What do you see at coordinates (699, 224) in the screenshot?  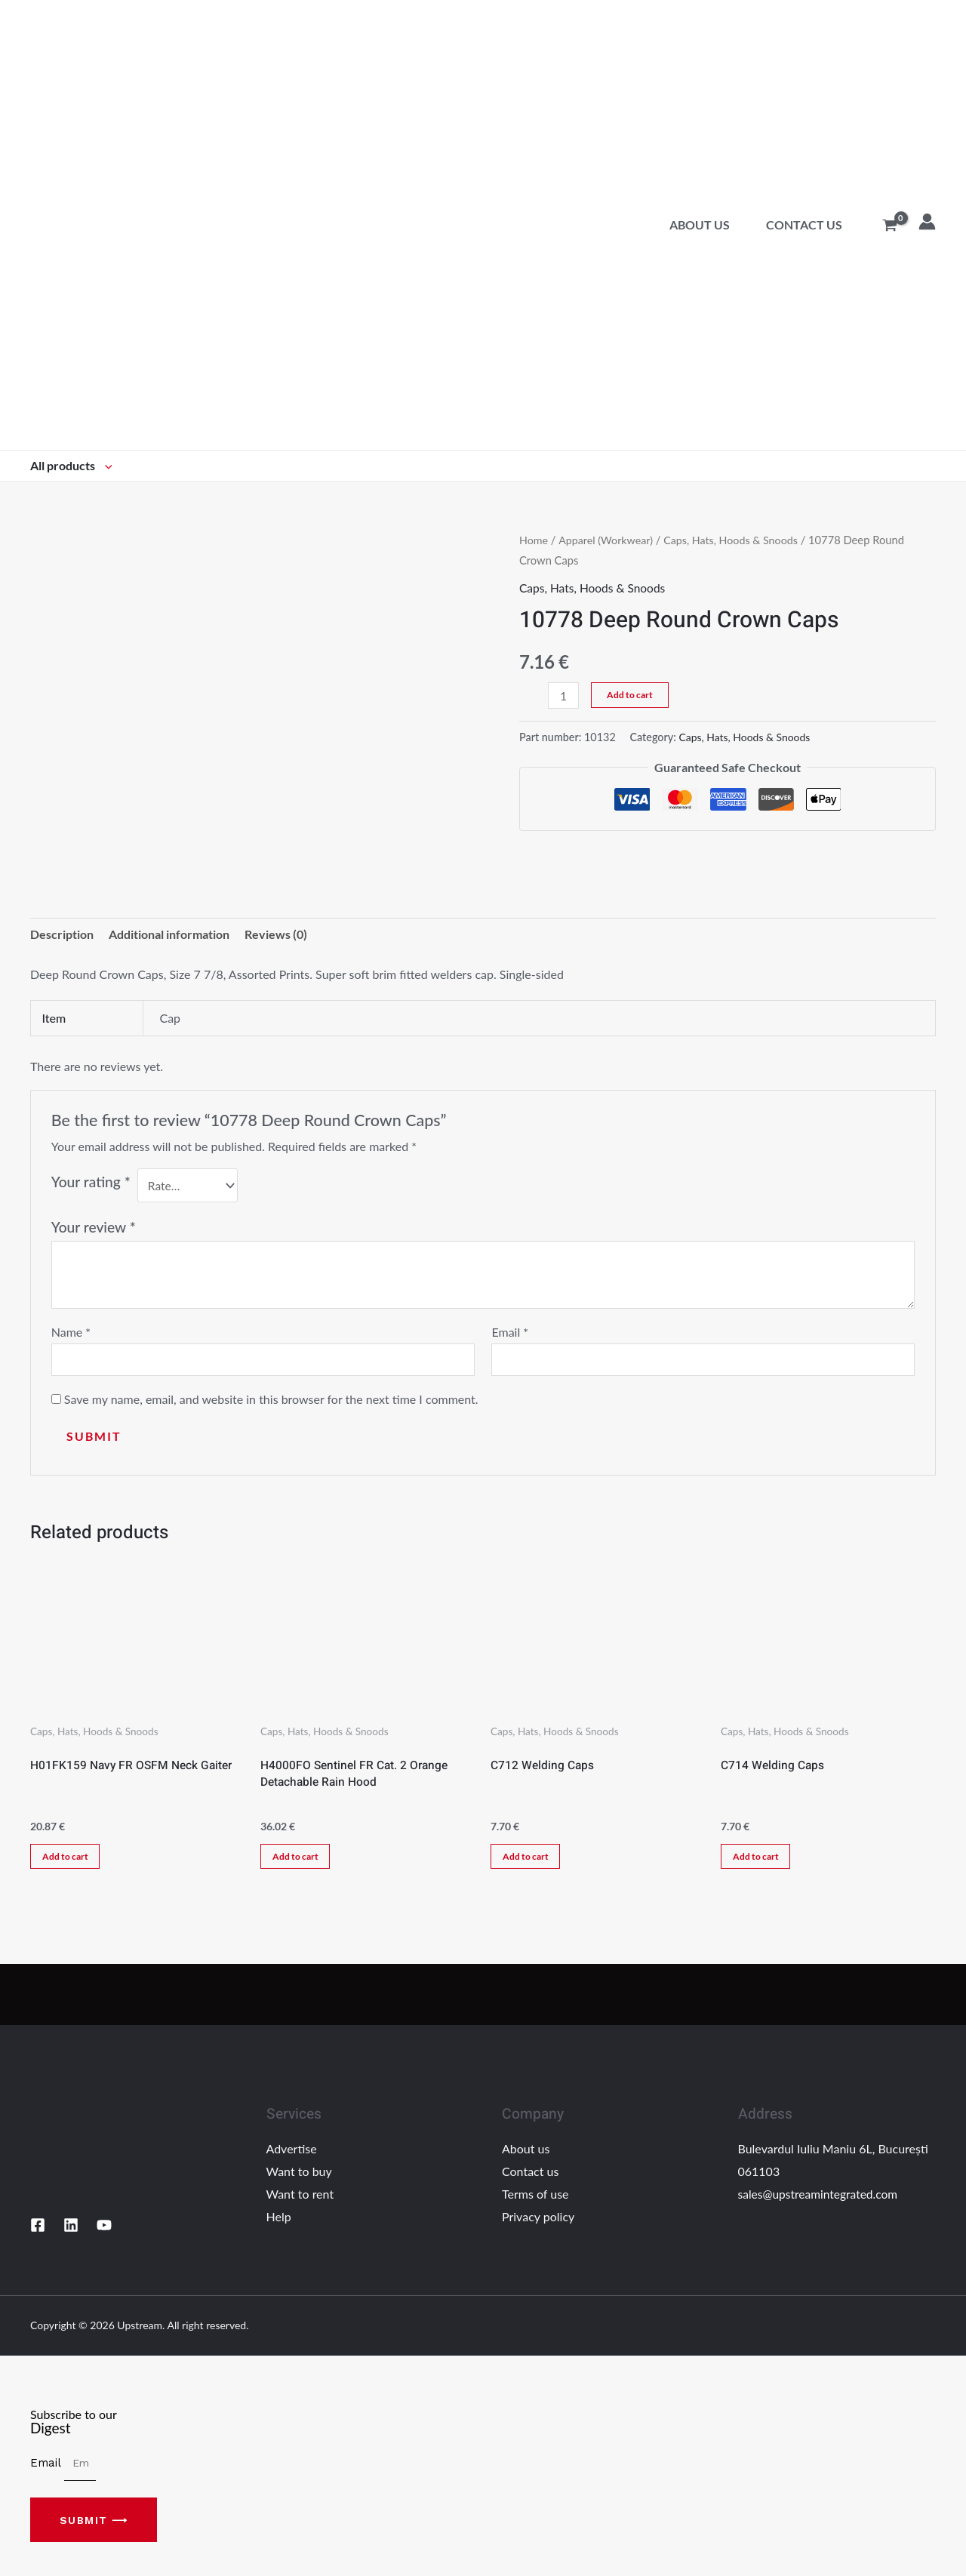 I see `About us` at bounding box center [699, 224].